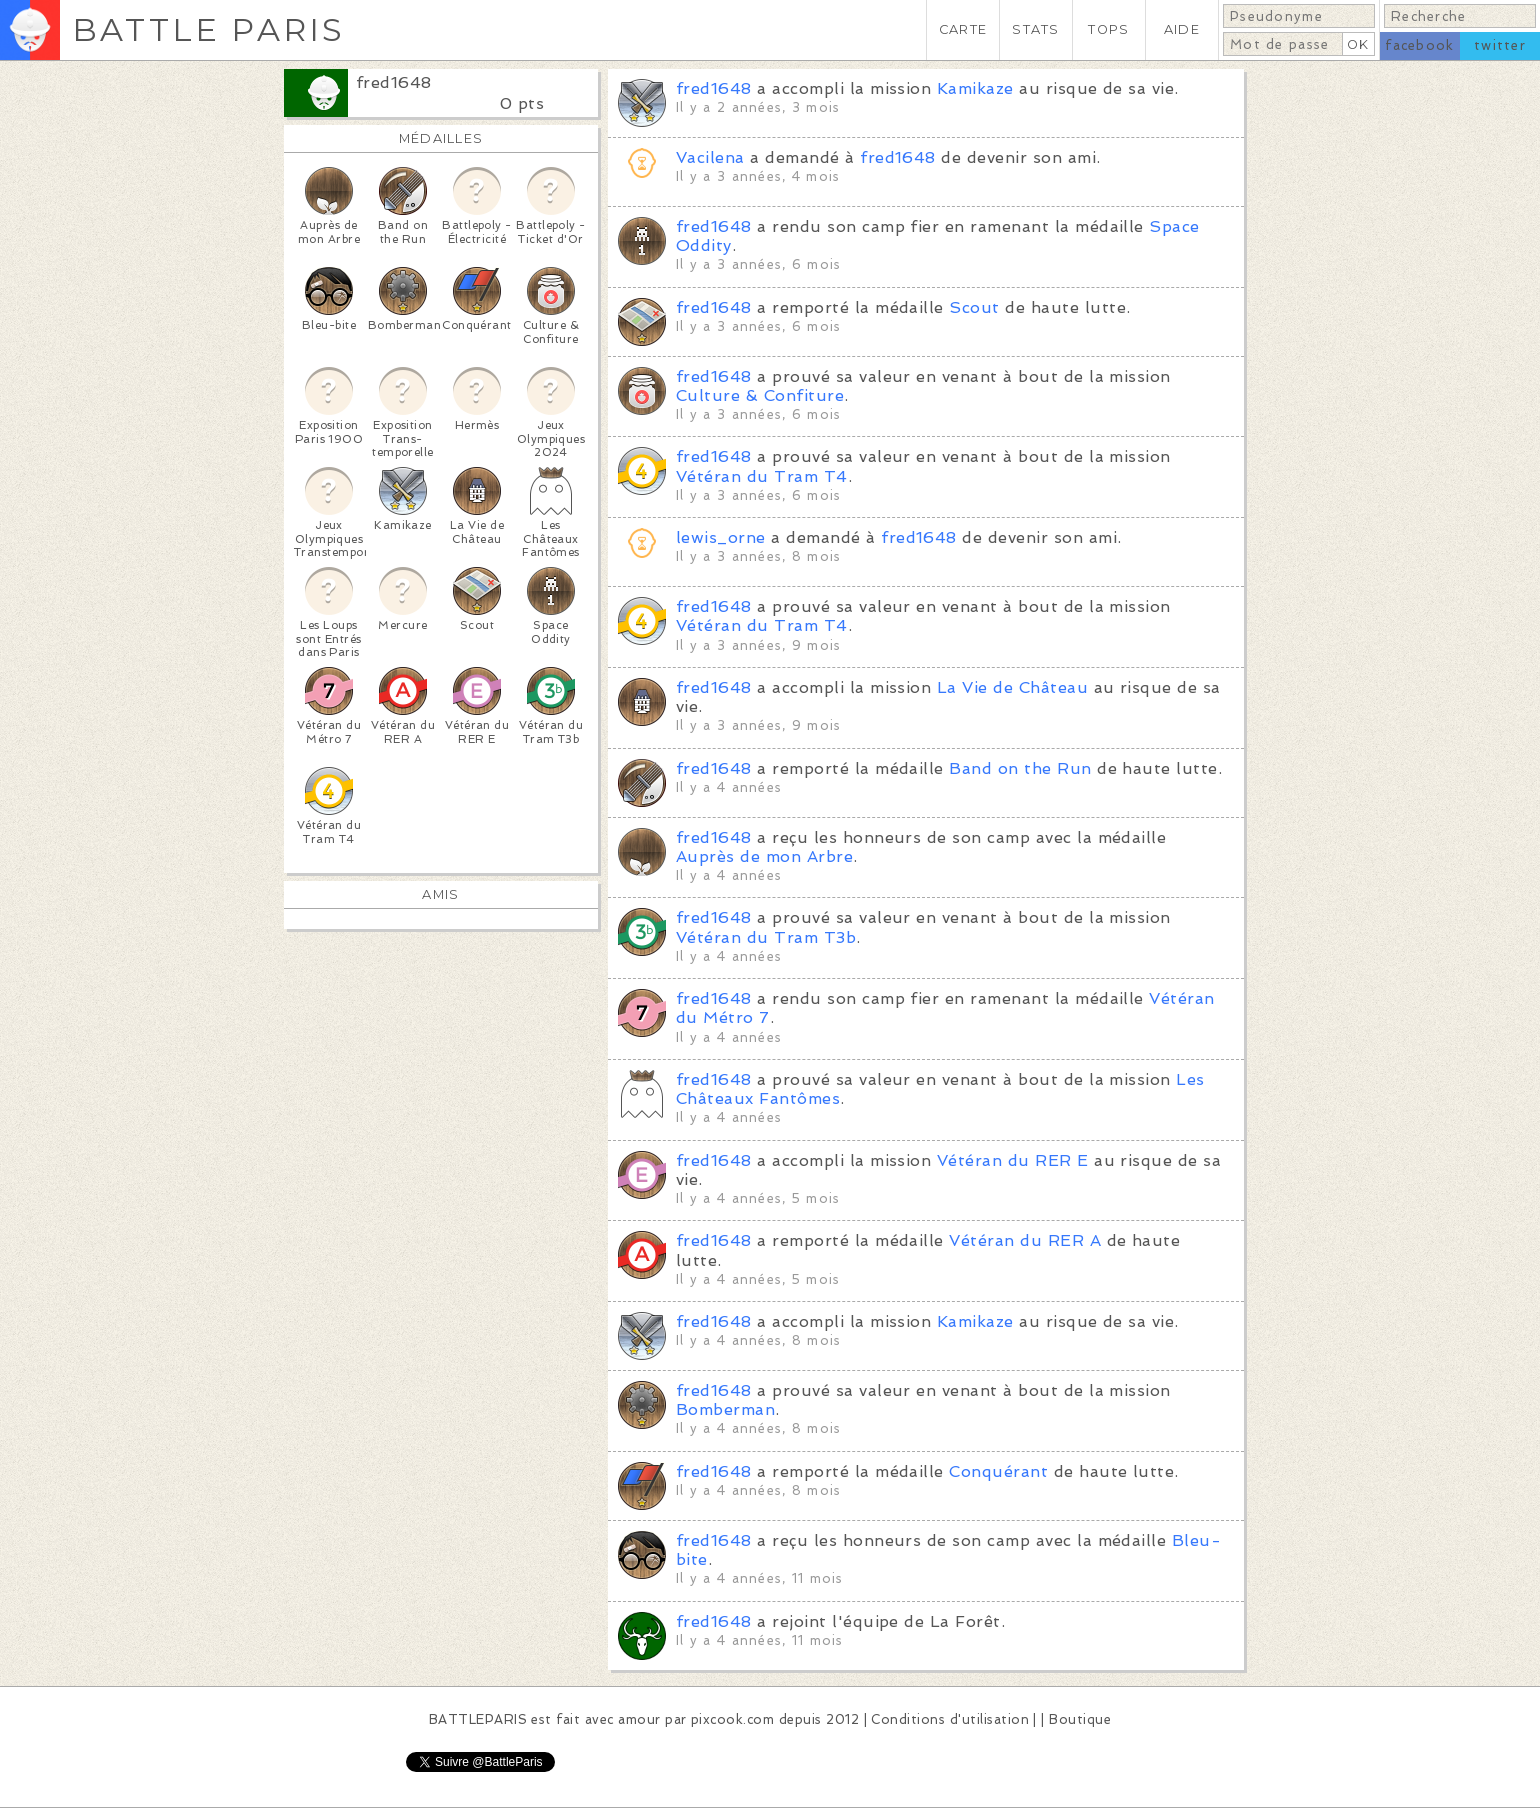 The height and width of the screenshot is (1808, 1540). Describe the element at coordinates (764, 856) in the screenshot. I see `Auprès de mon Arbre` at that location.